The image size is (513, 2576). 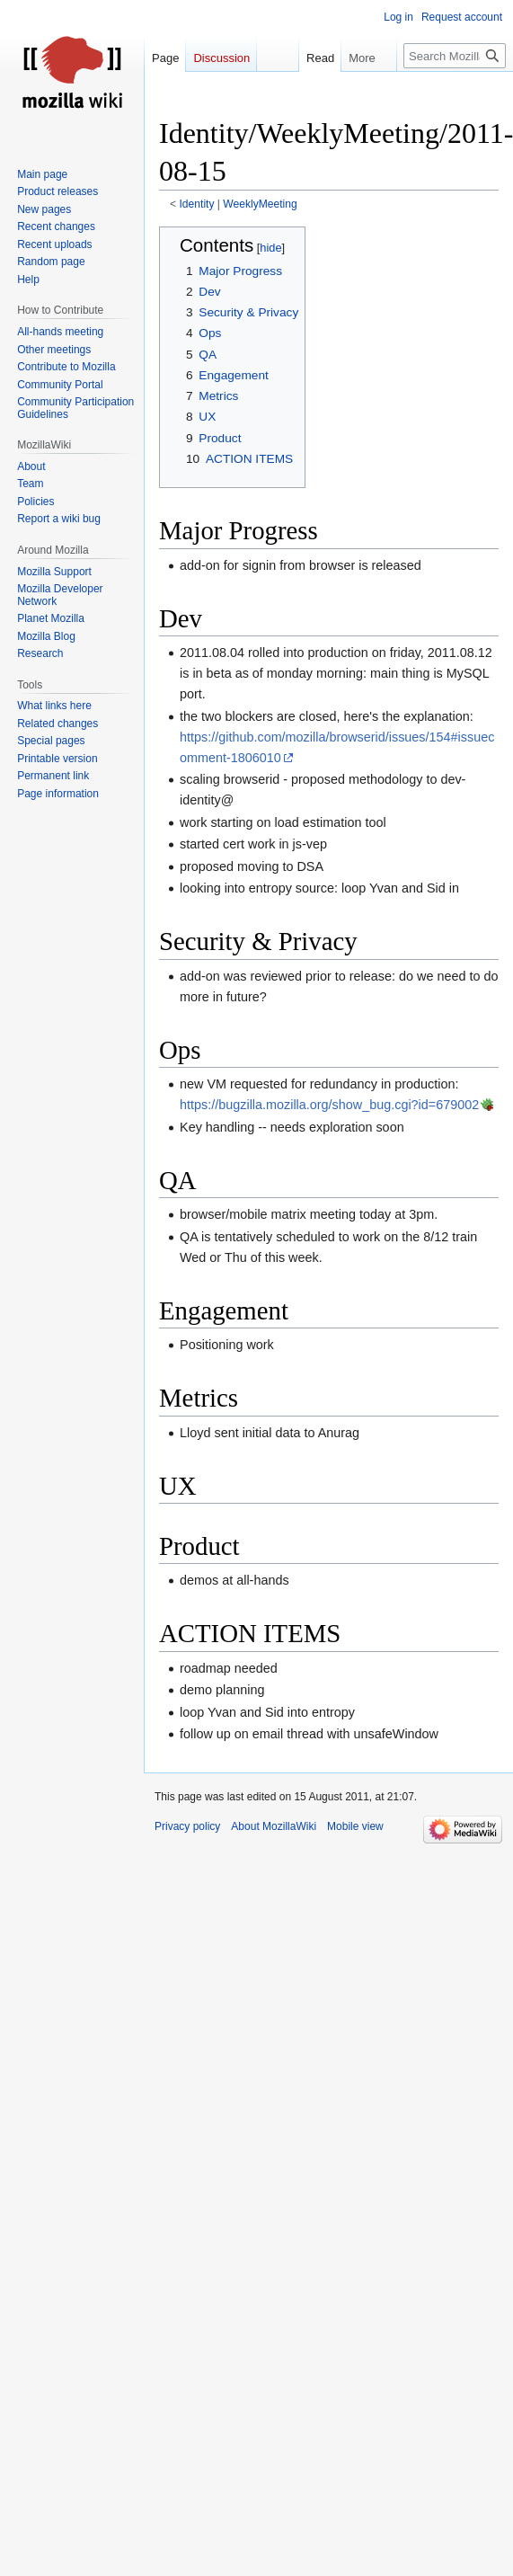 What do you see at coordinates (273, 1826) in the screenshot?
I see `About MozillaWiki` at bounding box center [273, 1826].